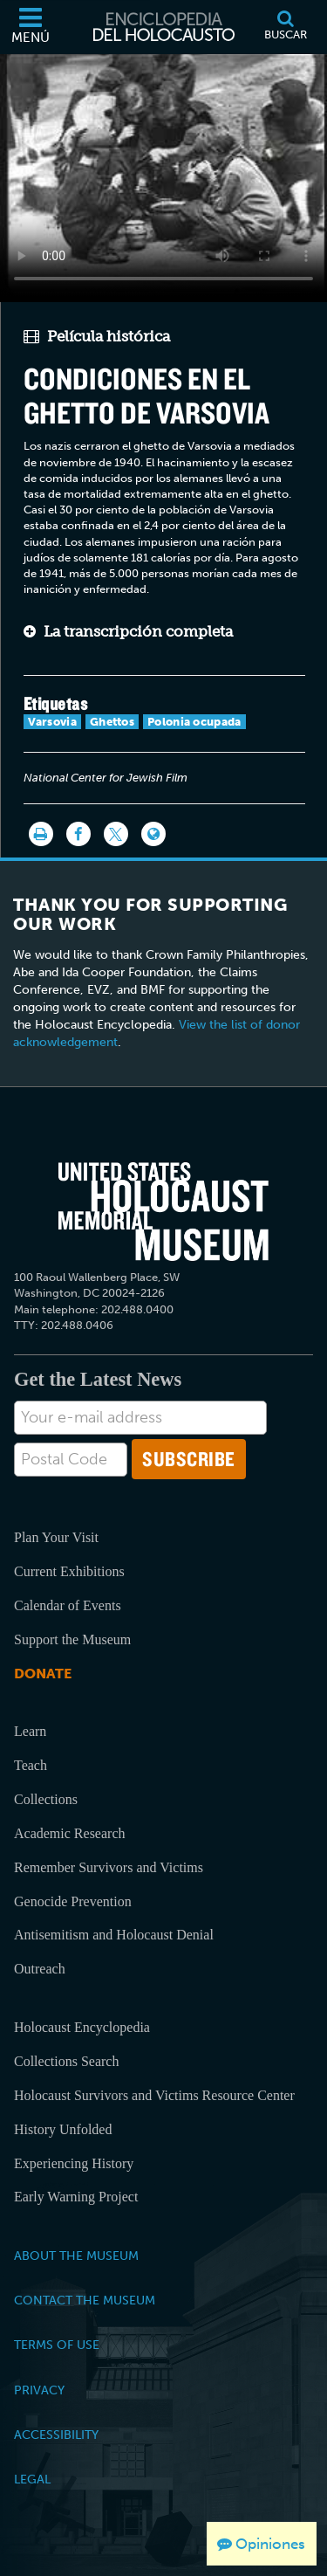  What do you see at coordinates (66, 2061) in the screenshot?
I see `Collections Search` at bounding box center [66, 2061].